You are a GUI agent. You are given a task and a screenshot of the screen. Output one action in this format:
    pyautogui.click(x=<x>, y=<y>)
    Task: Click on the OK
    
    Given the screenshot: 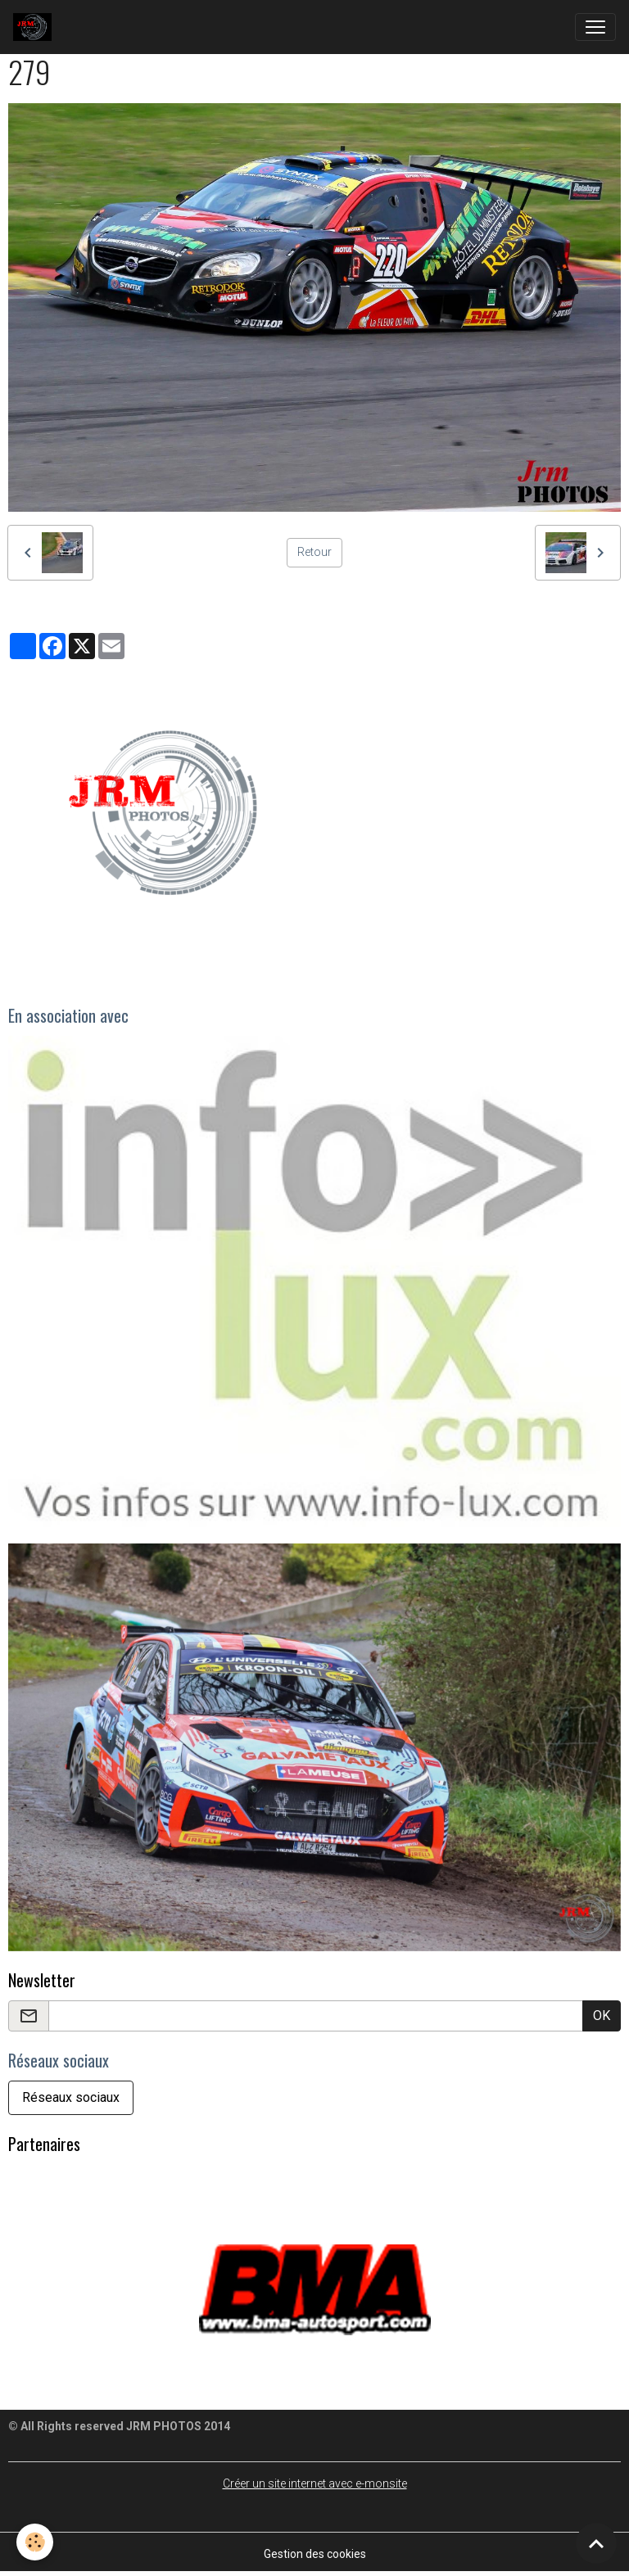 What is the action you would take?
    pyautogui.click(x=601, y=2015)
    